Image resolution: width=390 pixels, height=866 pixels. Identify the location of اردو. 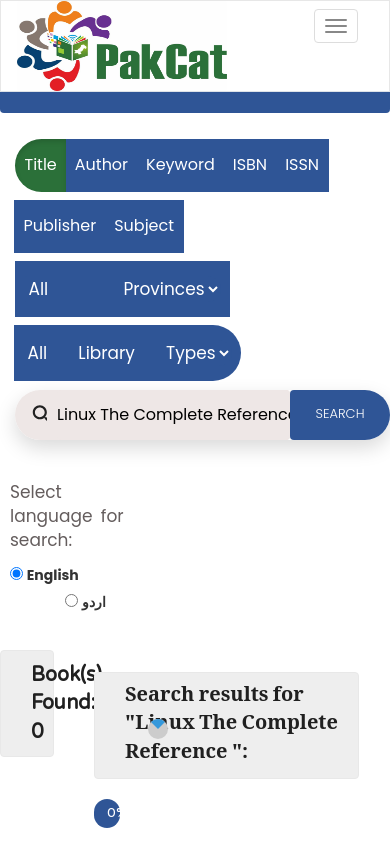
(94, 602).